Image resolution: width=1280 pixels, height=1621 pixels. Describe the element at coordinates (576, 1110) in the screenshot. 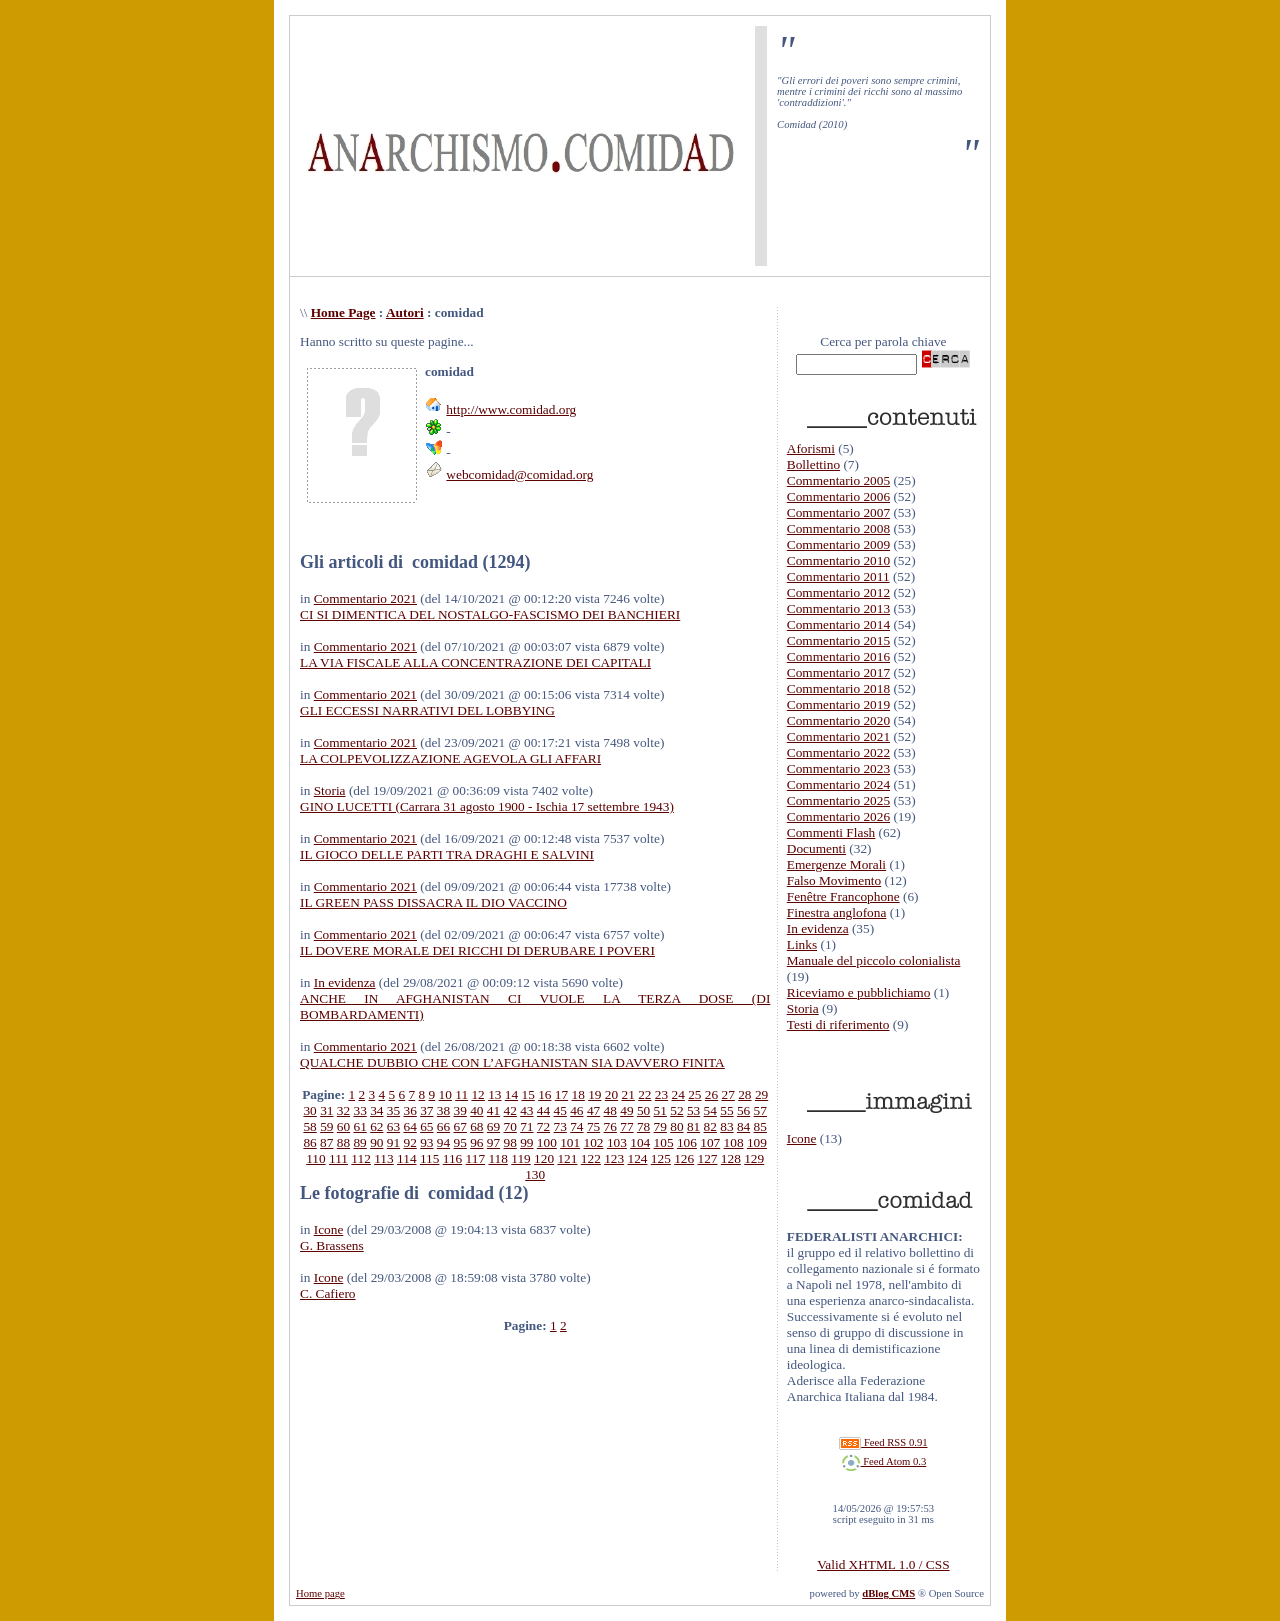

I see `46` at that location.